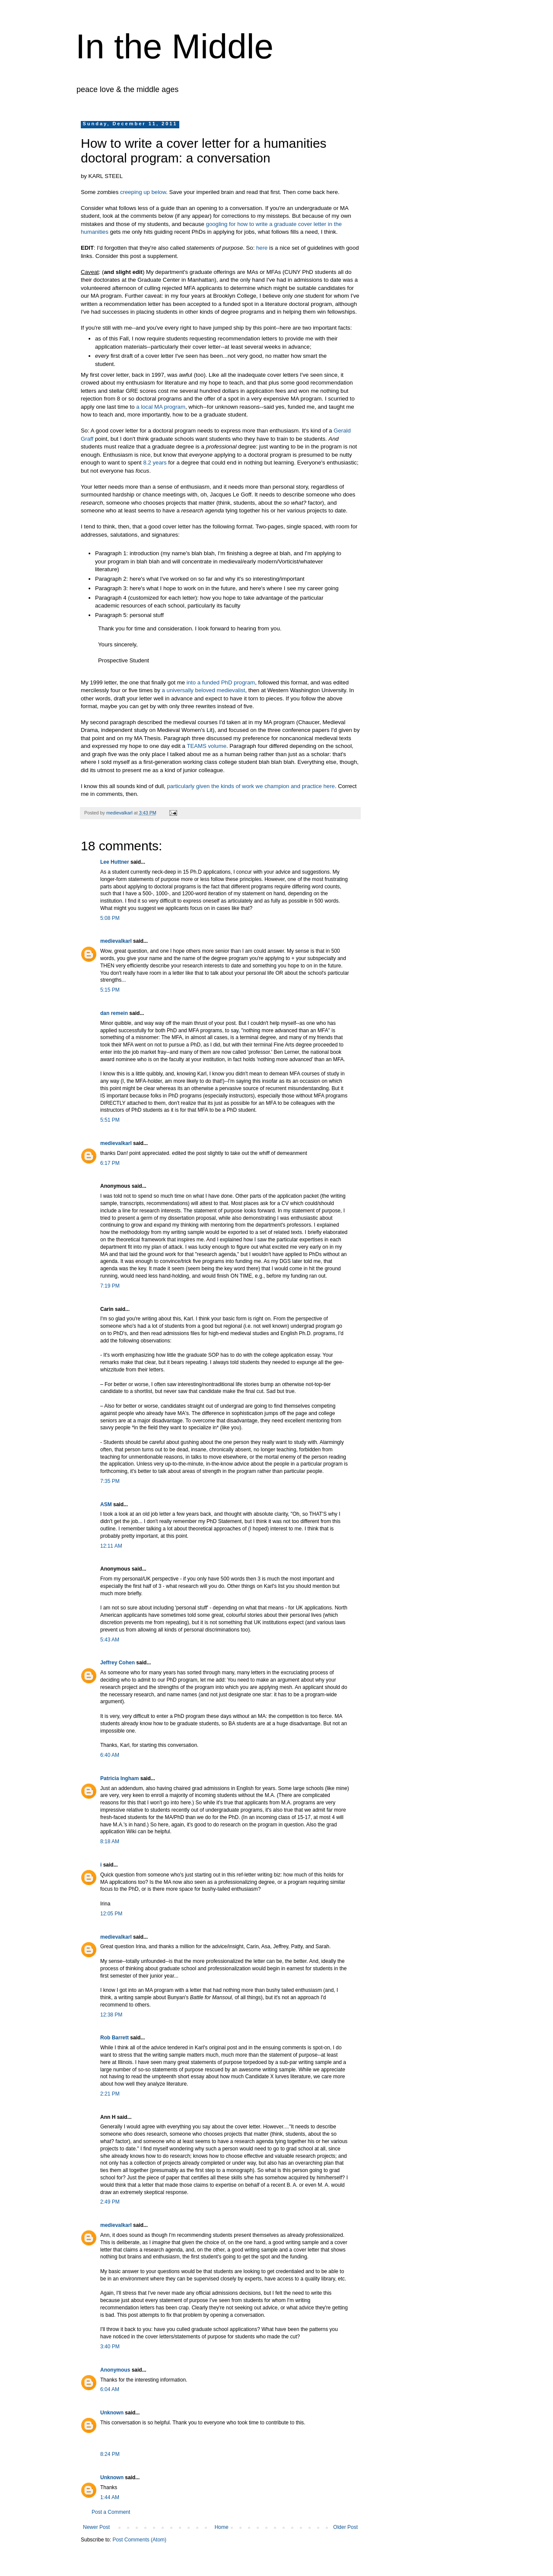 This screenshot has width=553, height=2576. What do you see at coordinates (261, 248) in the screenshot?
I see `here` at bounding box center [261, 248].